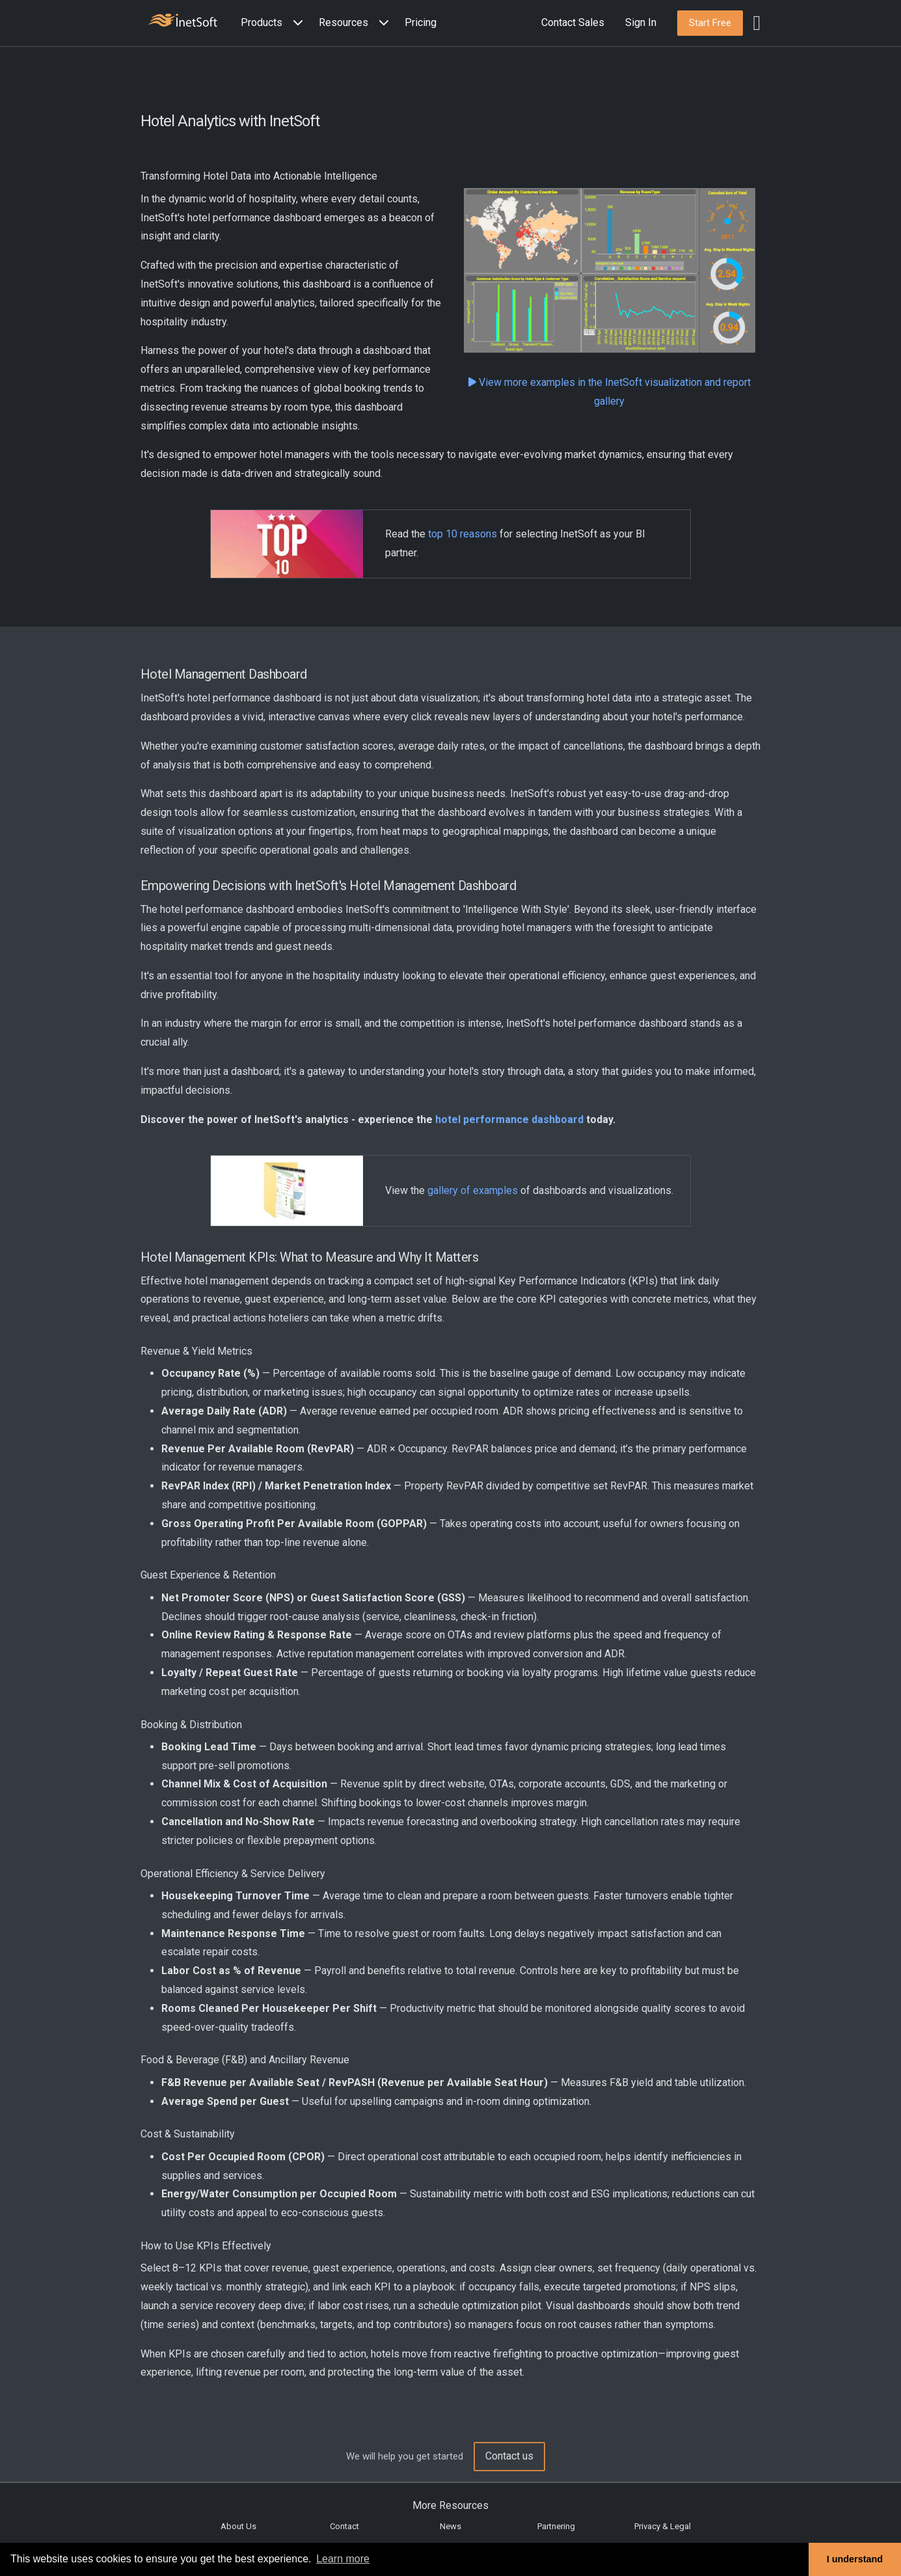  I want to click on Pricing, so click(421, 22).